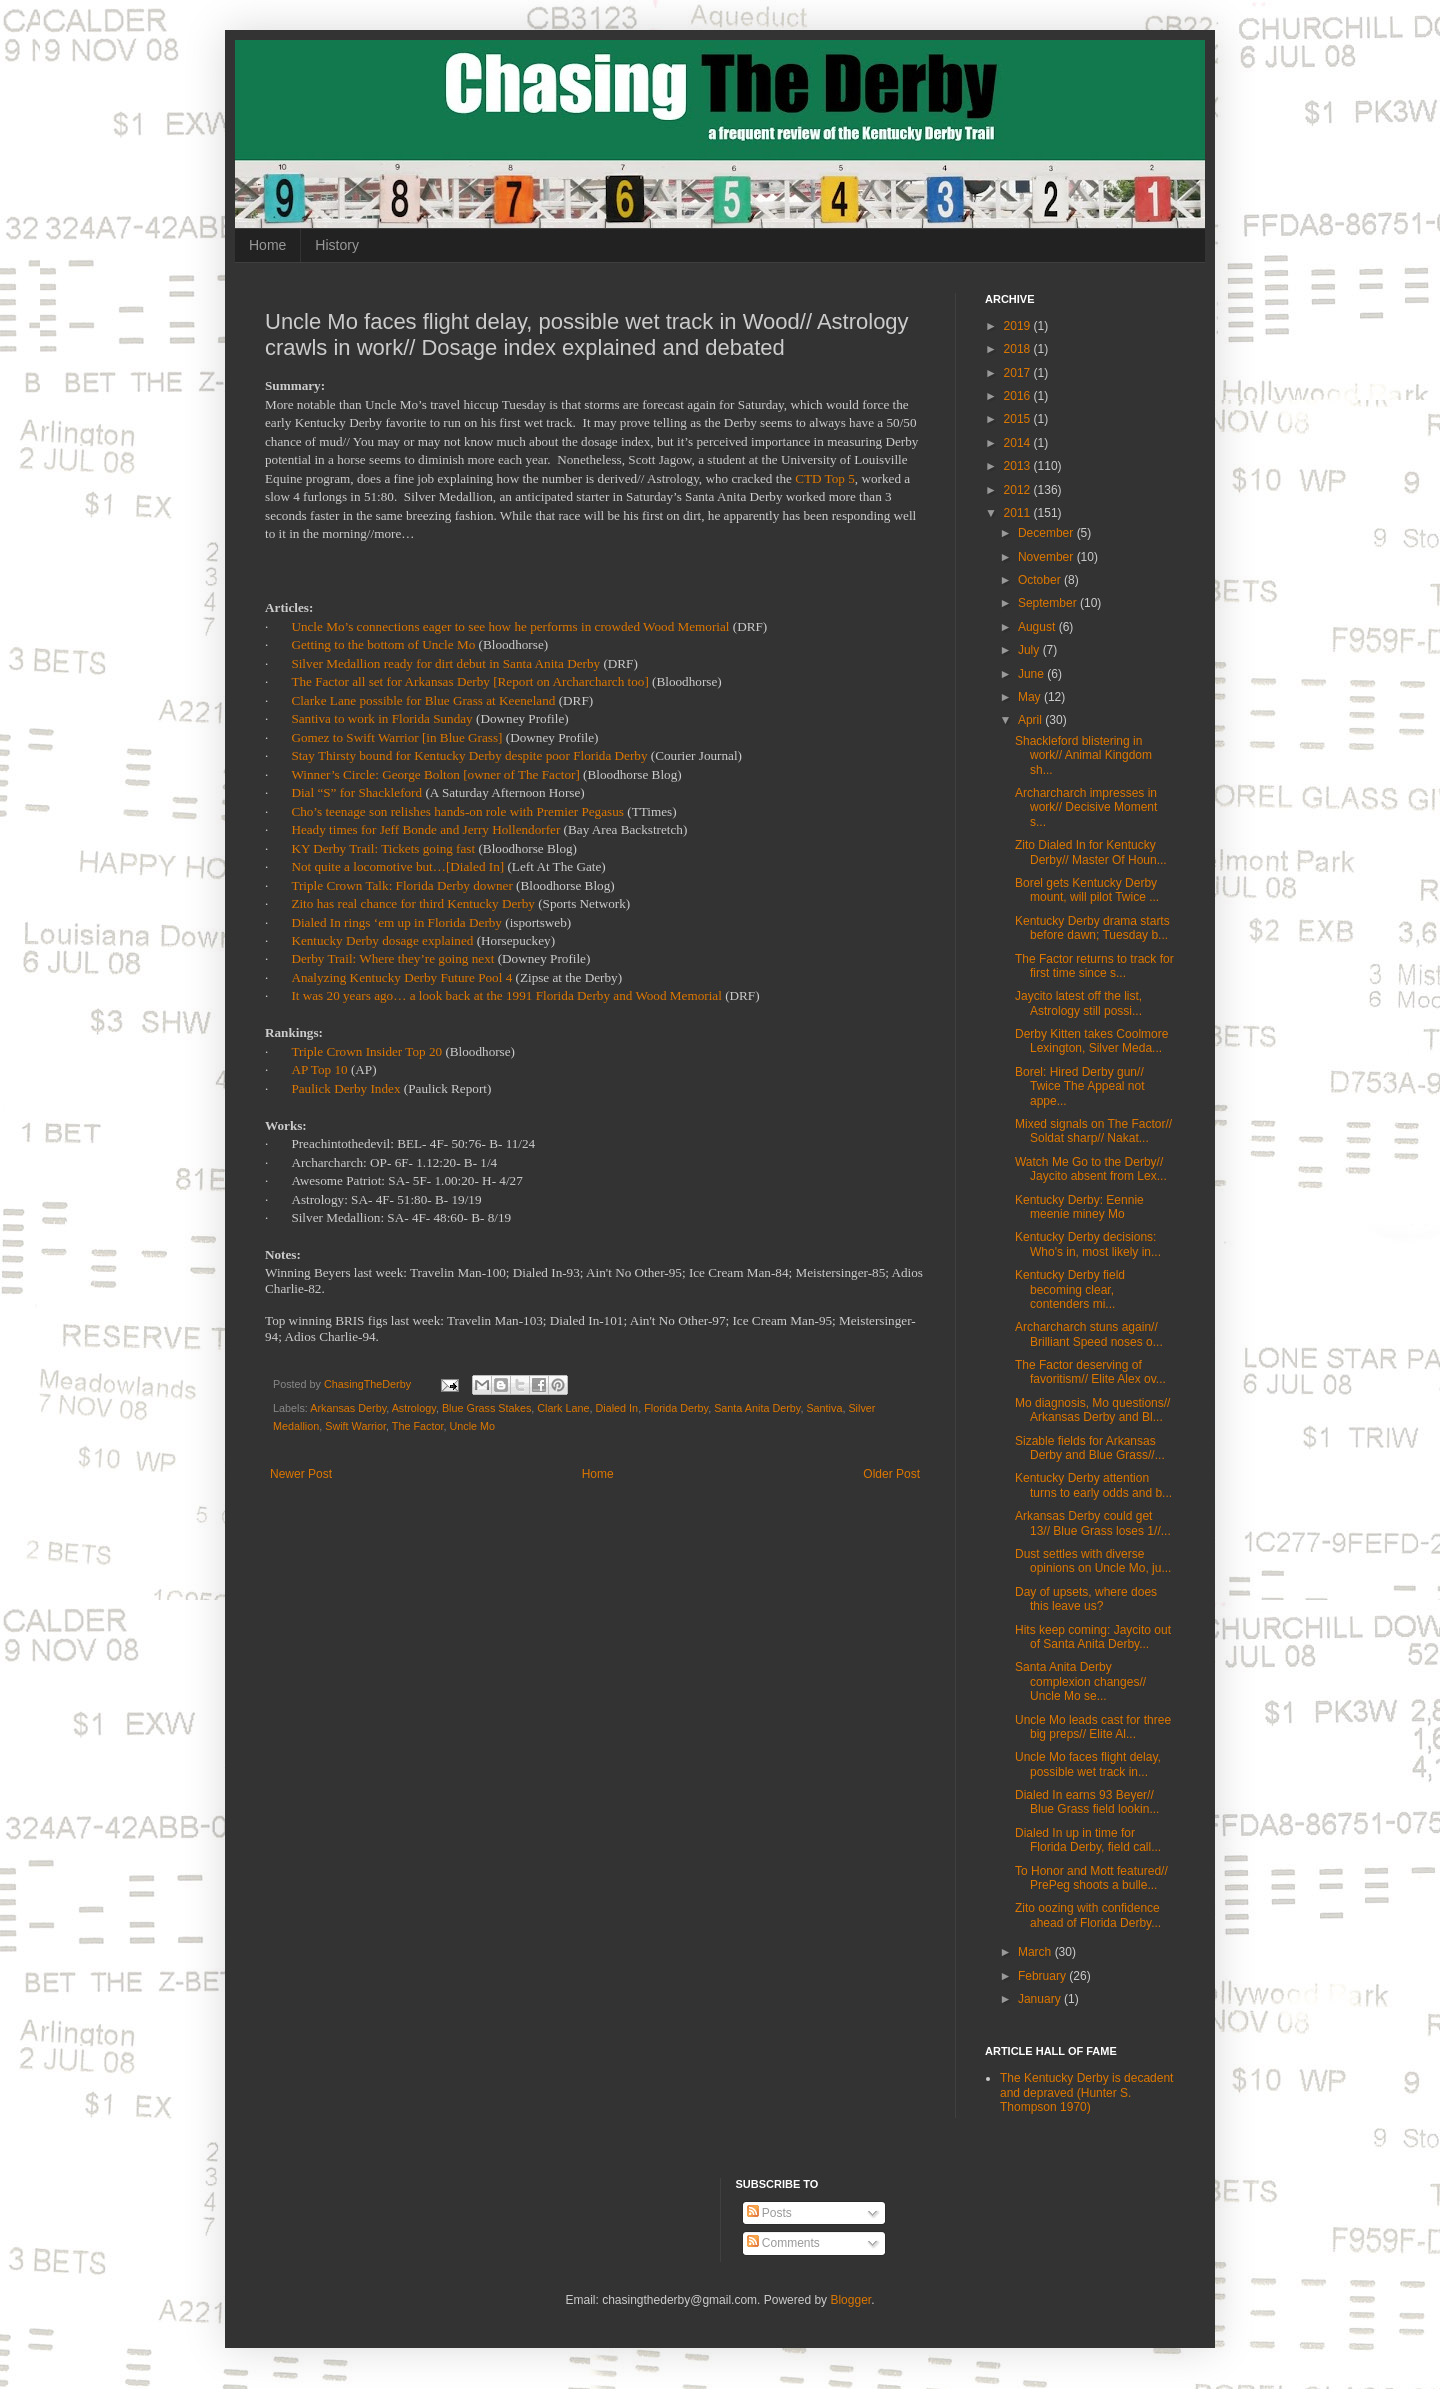  I want to click on 2016, so click(1019, 396).